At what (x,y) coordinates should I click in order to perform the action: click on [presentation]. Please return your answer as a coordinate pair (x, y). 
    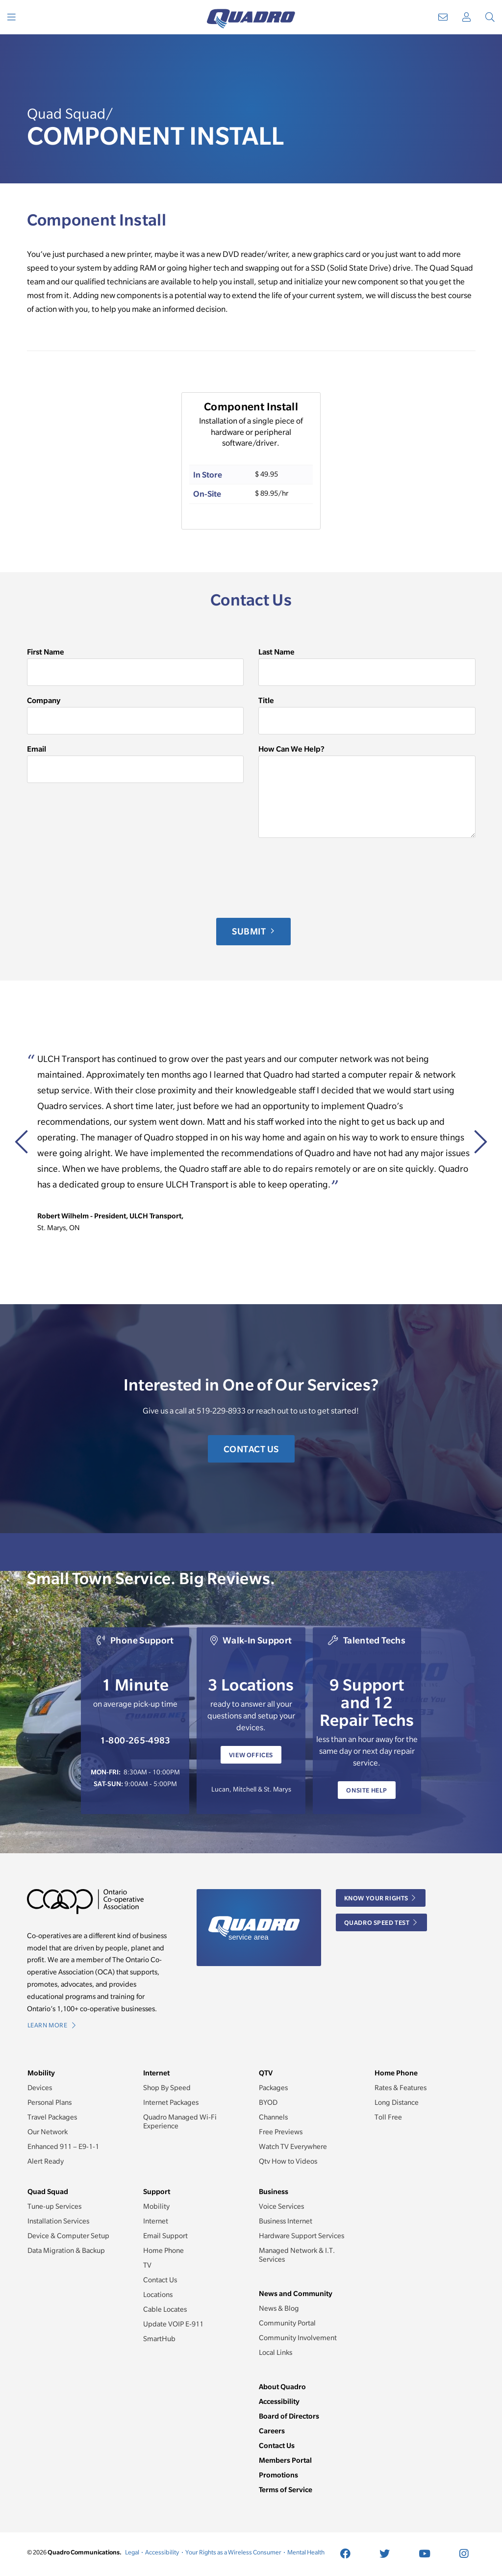
    Looking at the image, I should click on (101, 878).